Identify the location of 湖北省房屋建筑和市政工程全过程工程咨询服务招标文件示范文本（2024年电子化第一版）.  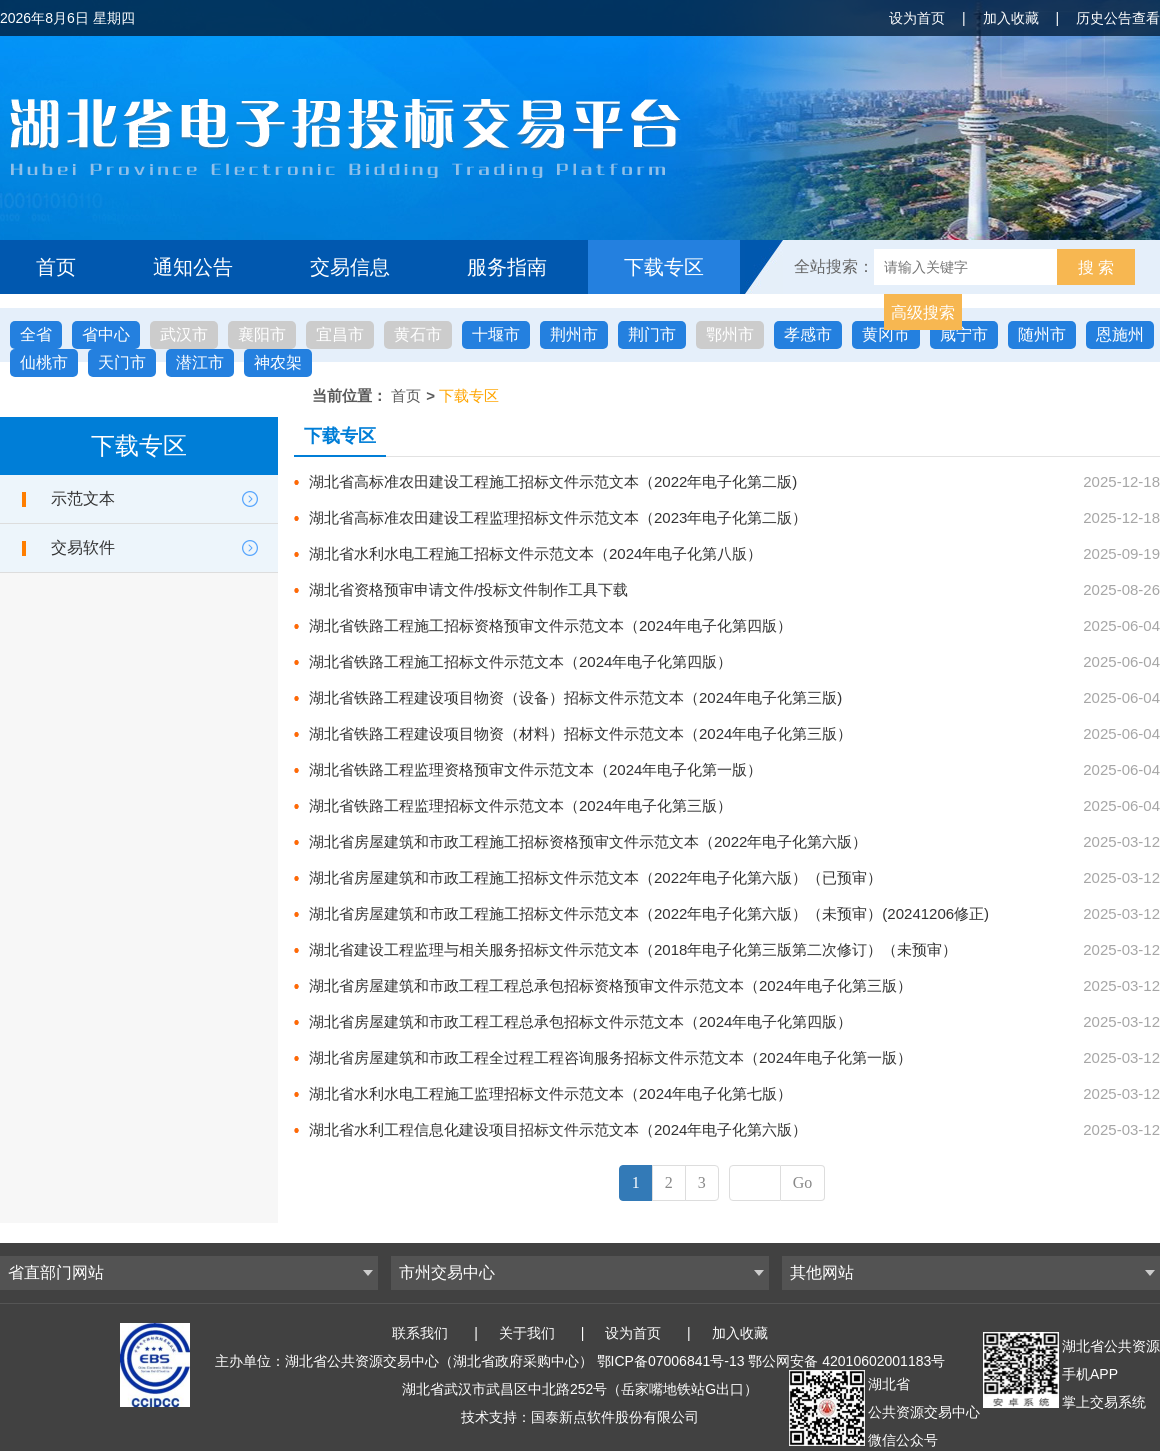
(610, 1057).